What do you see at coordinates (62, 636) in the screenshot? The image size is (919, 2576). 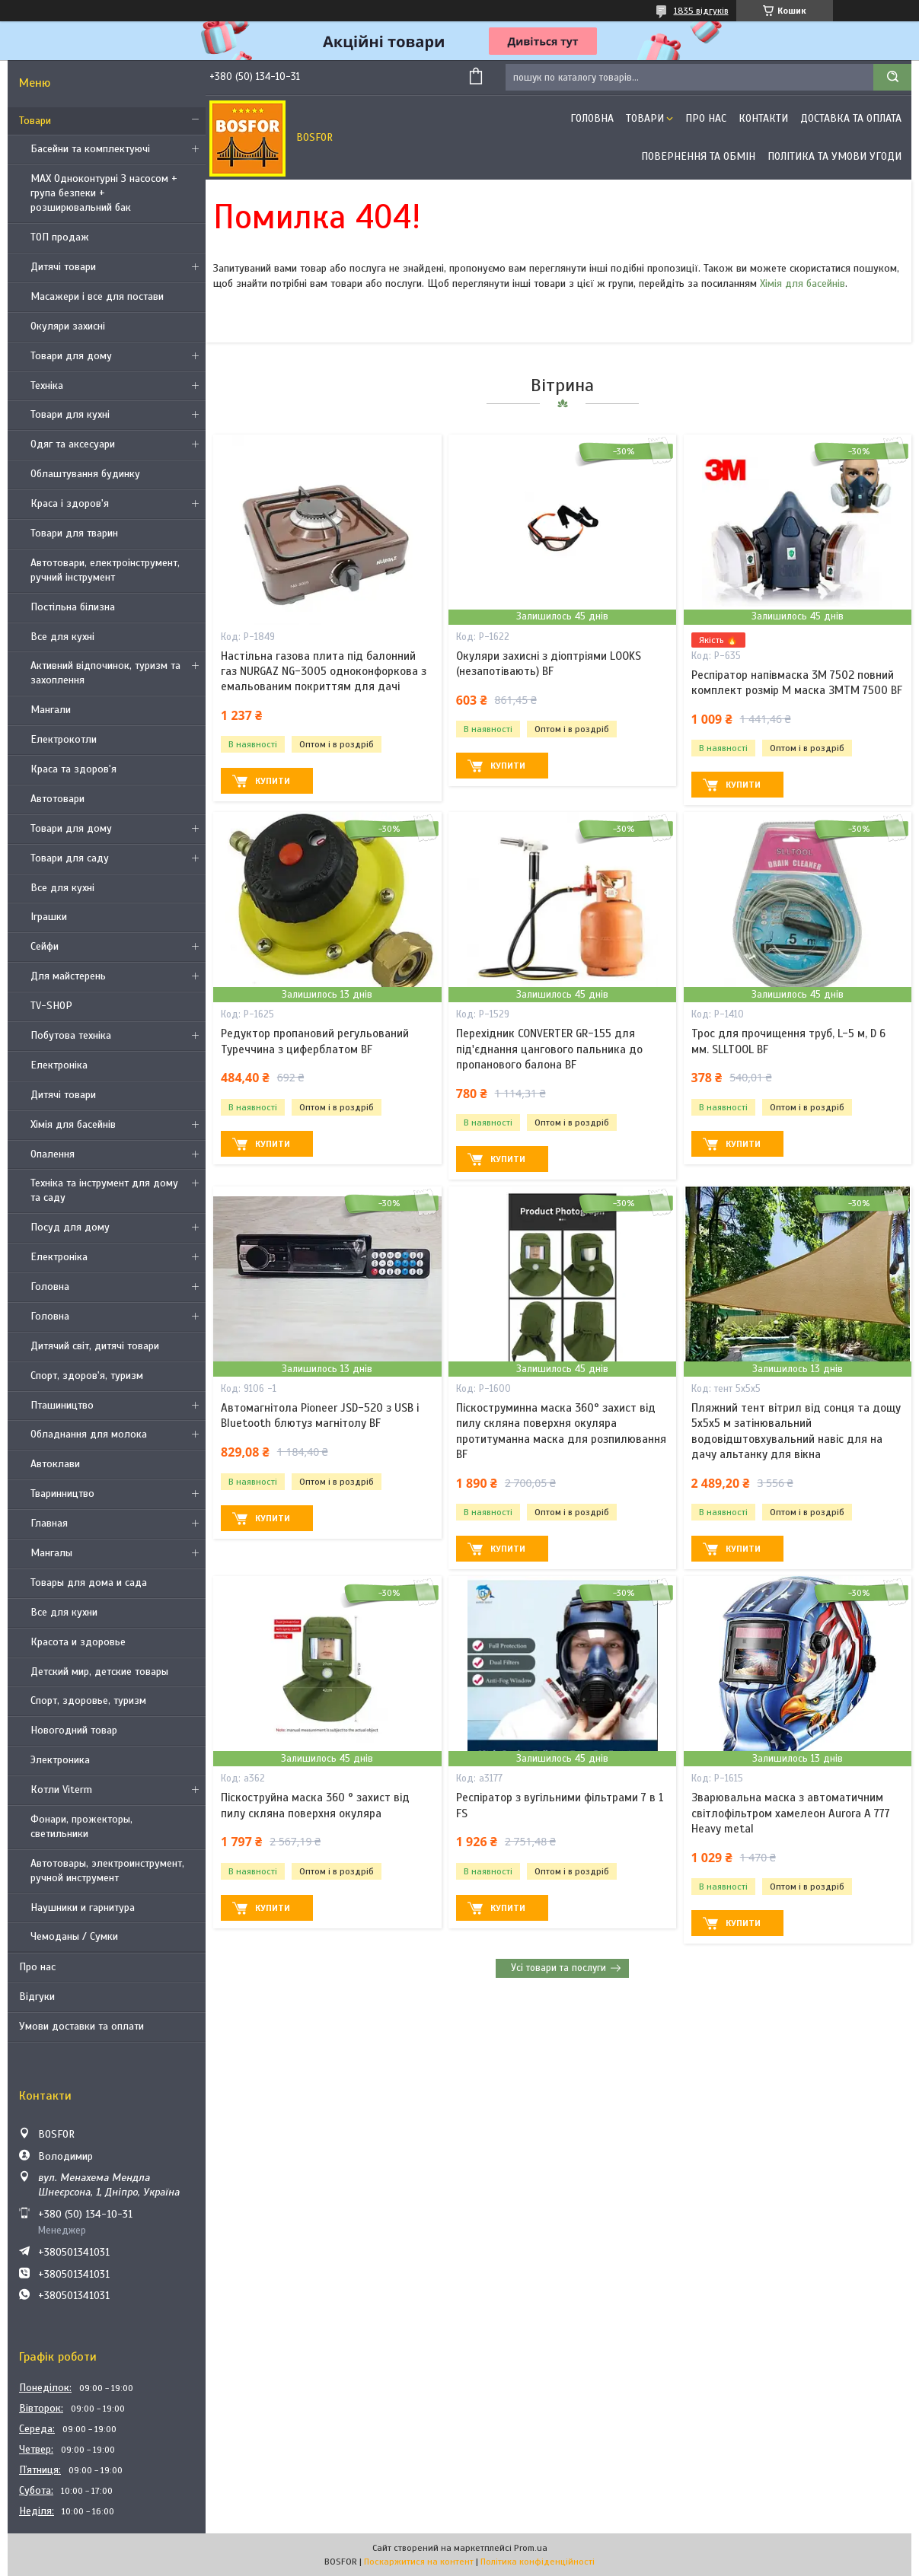 I see `Все для кухні` at bounding box center [62, 636].